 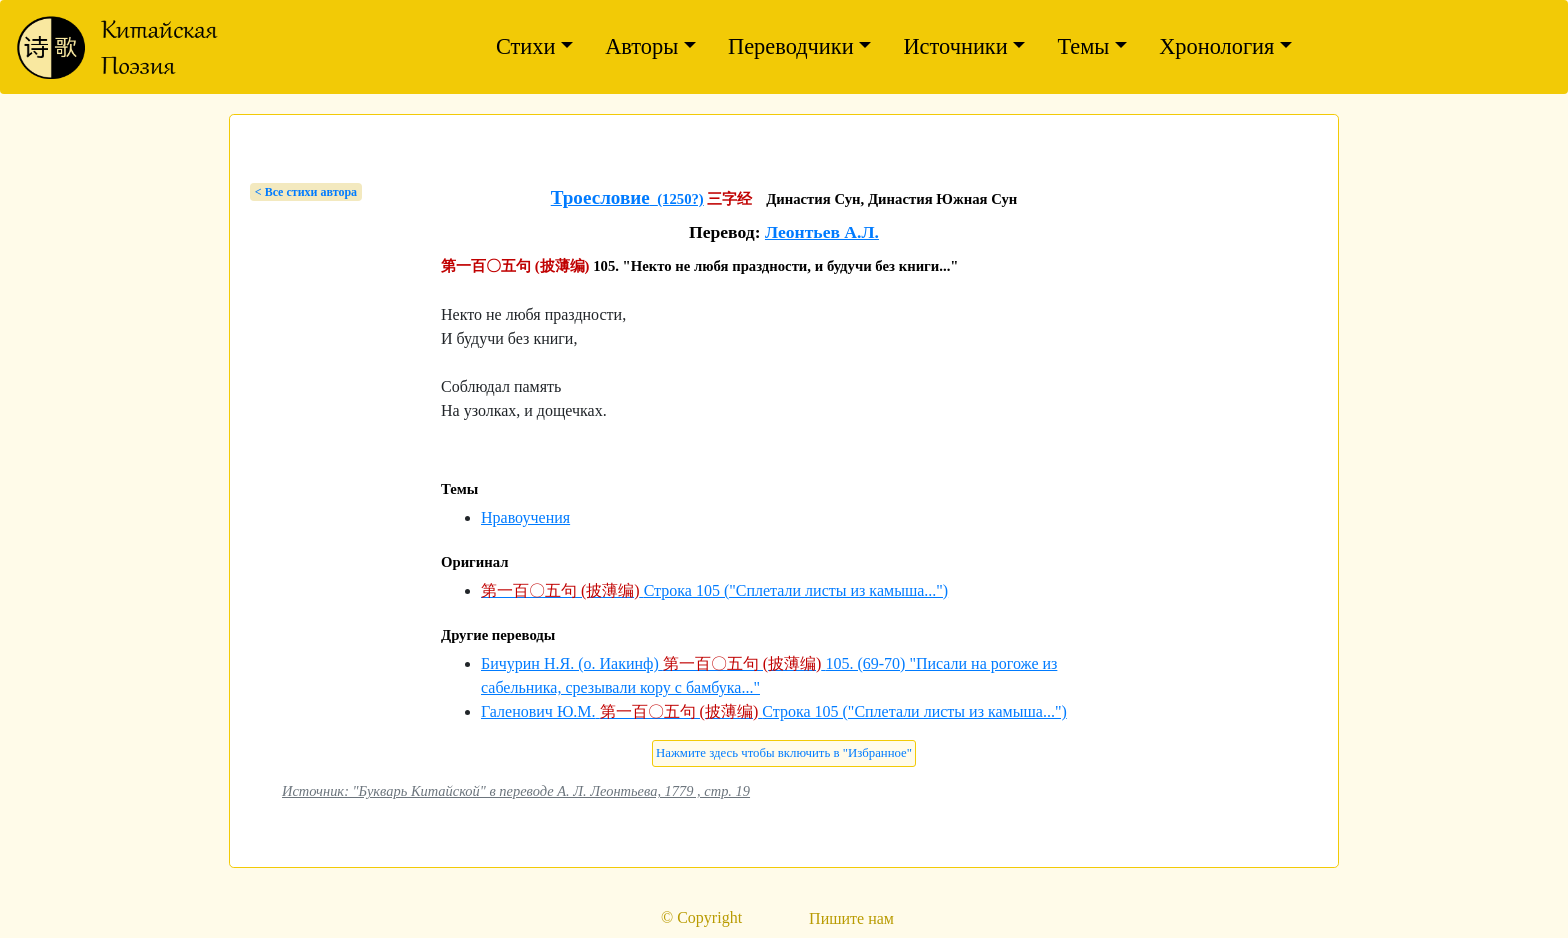 What do you see at coordinates (516, 791) in the screenshot?
I see `Источник: "Букварь Китайской" в переводе А. Л. Леонтьева, 1779 , стр. 19` at bounding box center [516, 791].